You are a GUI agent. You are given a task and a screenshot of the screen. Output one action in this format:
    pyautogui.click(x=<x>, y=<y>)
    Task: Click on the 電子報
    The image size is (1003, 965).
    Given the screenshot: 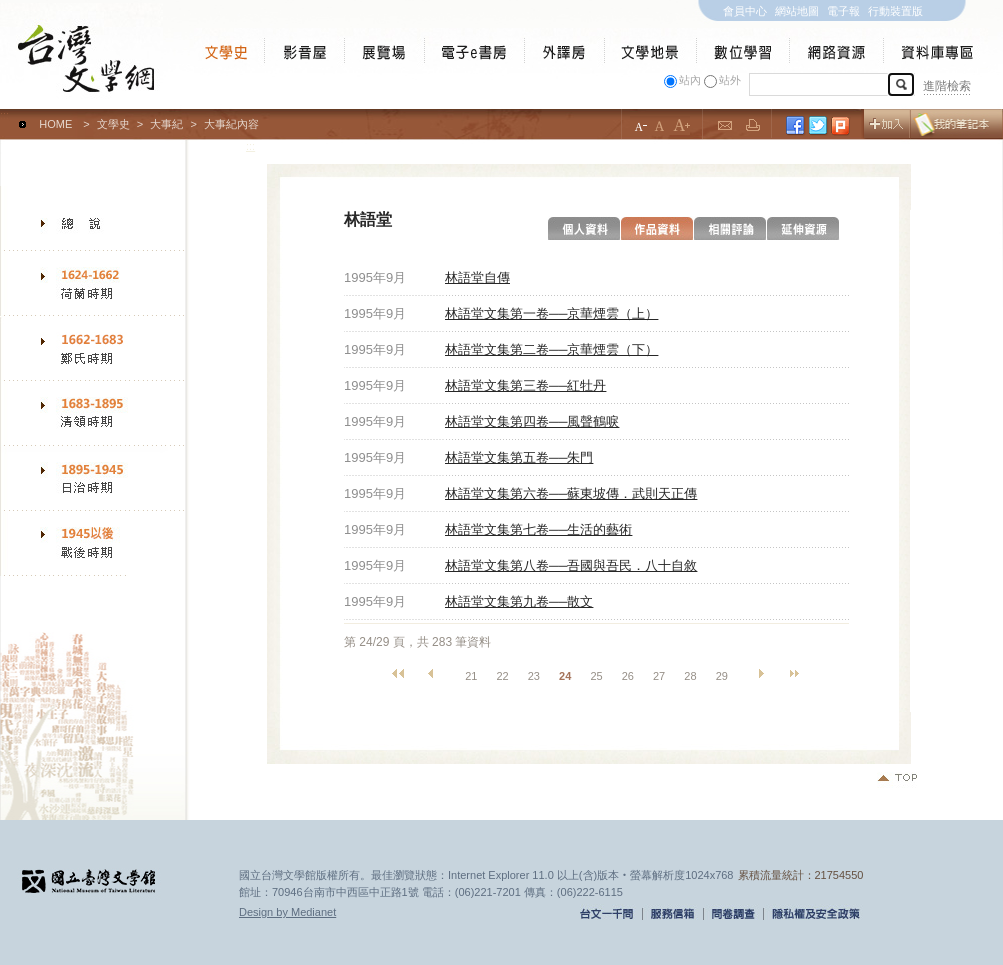 What is the action you would take?
    pyautogui.click(x=843, y=11)
    